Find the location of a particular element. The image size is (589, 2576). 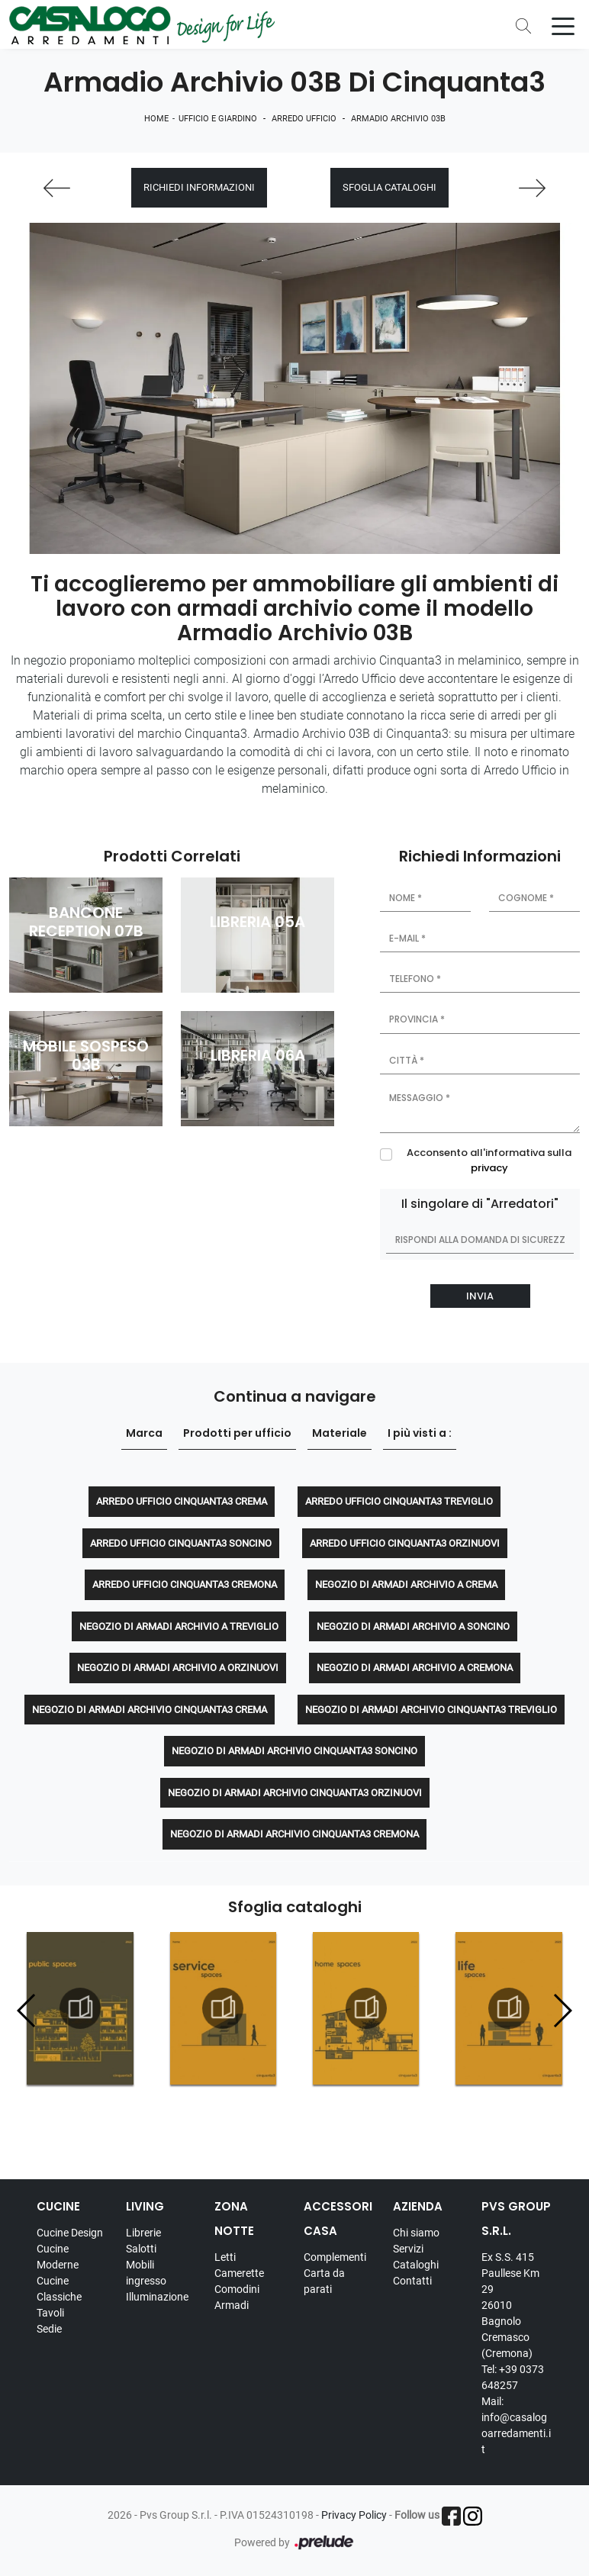

Invia is located at coordinates (480, 1296).